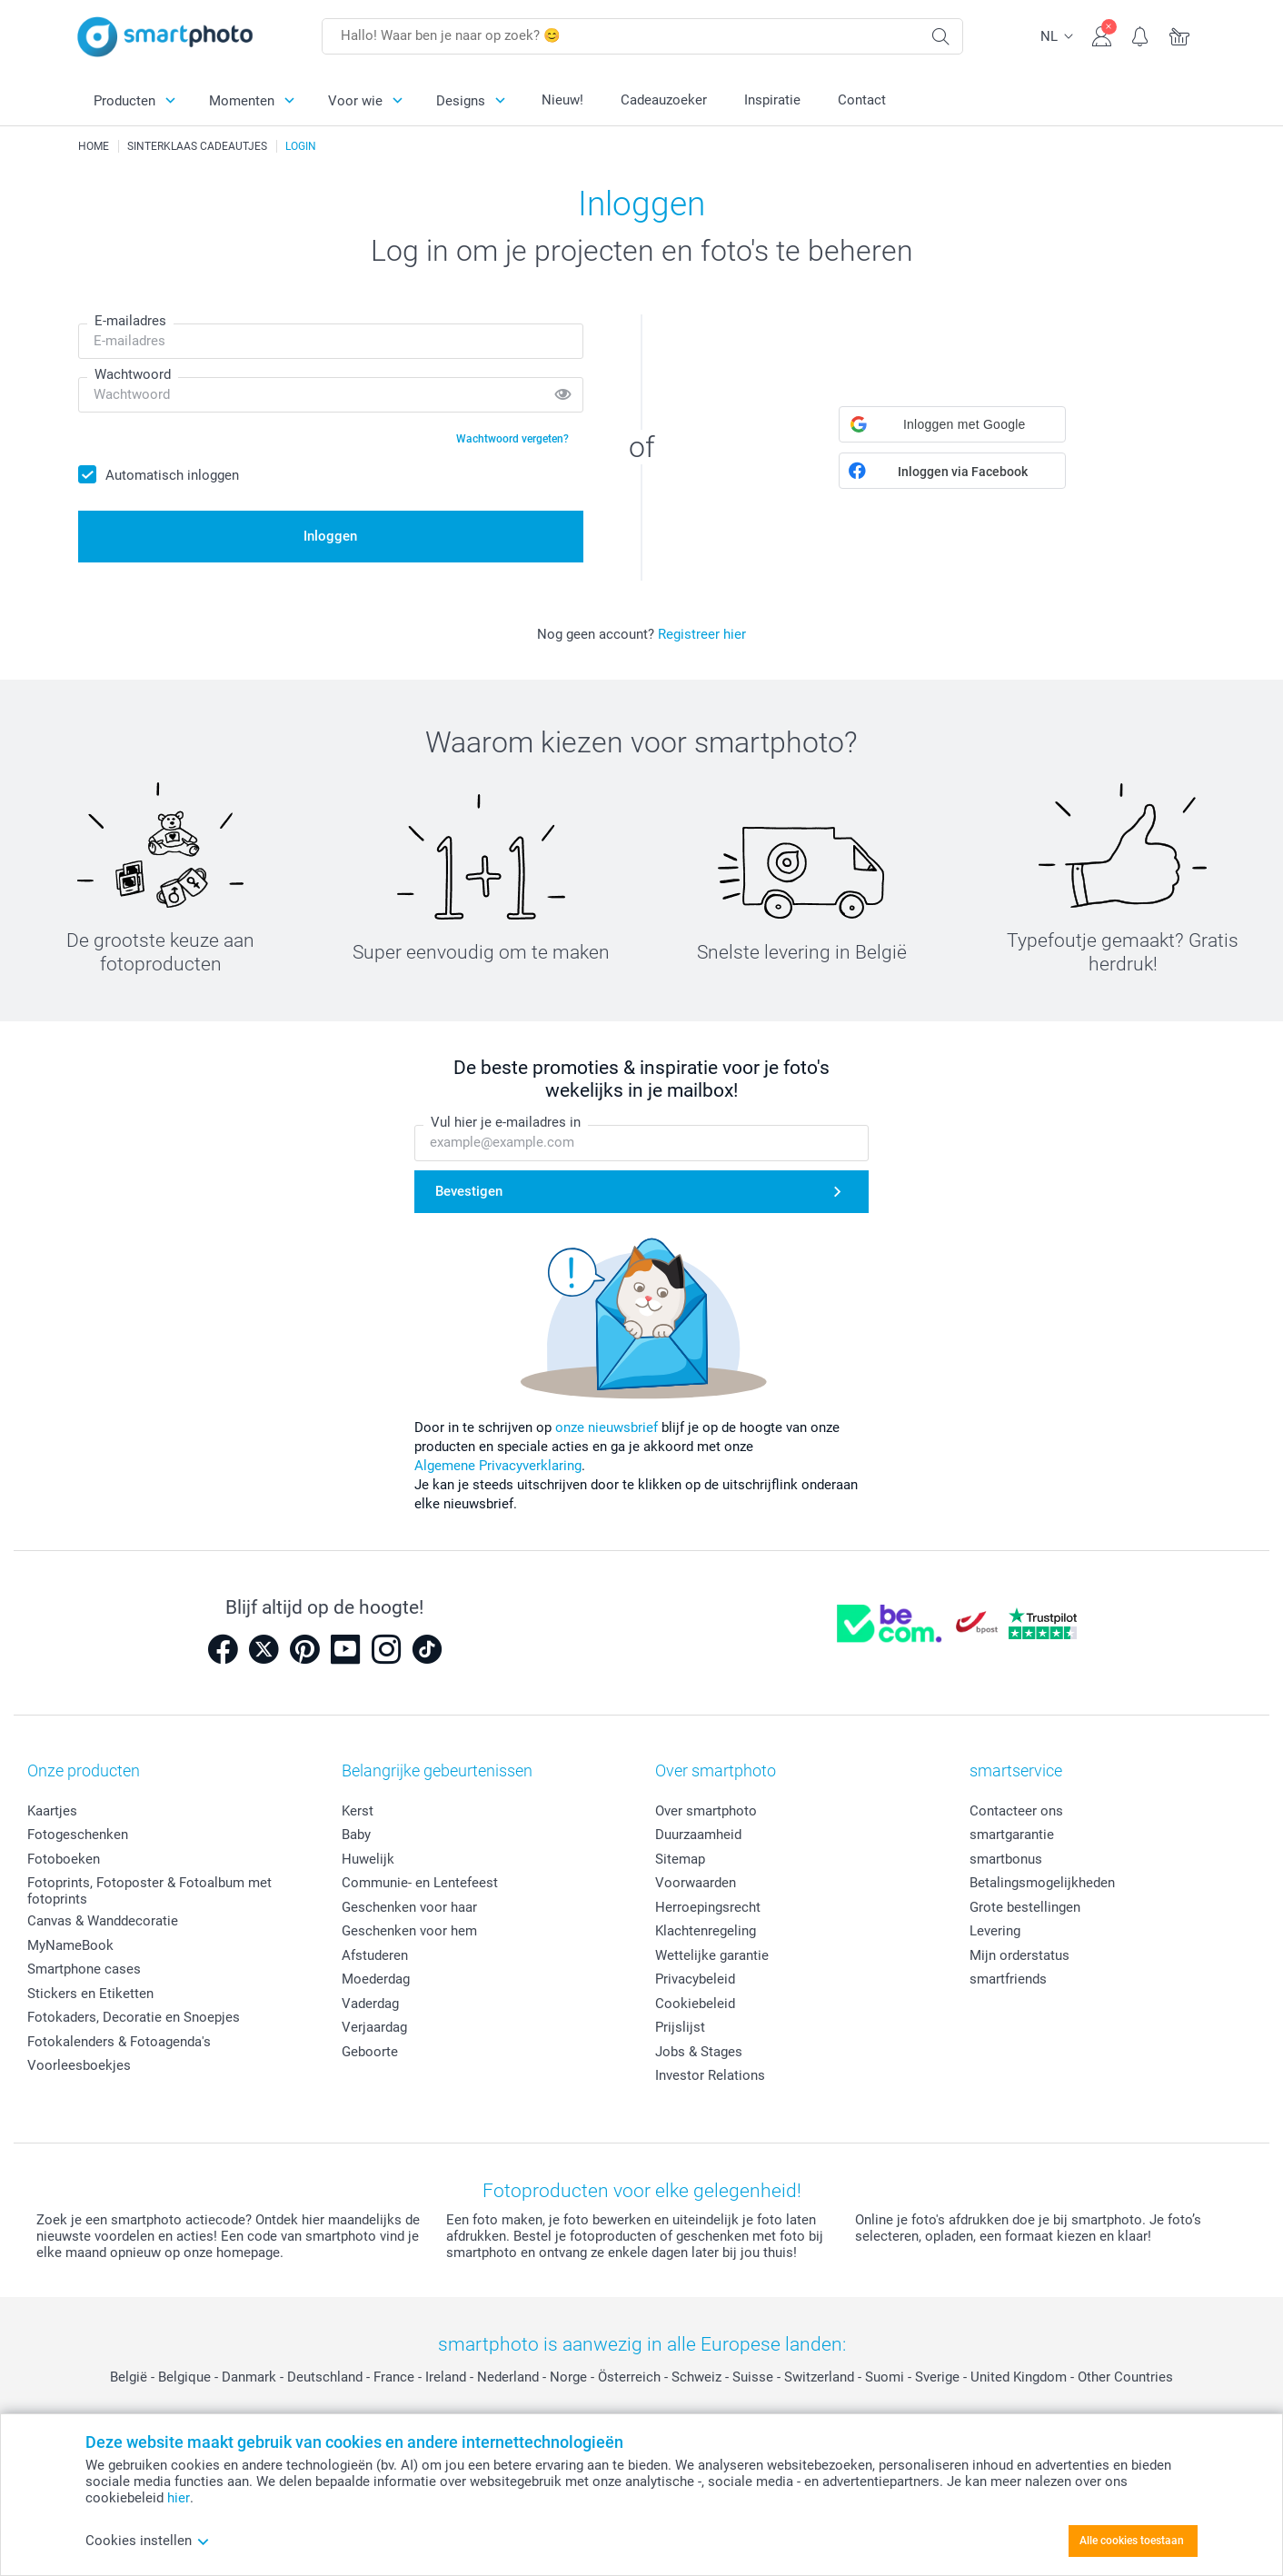 The image size is (1283, 2576). Describe the element at coordinates (133, 2017) in the screenshot. I see `Fotokaders, Decoratie en Snoepjes` at that location.